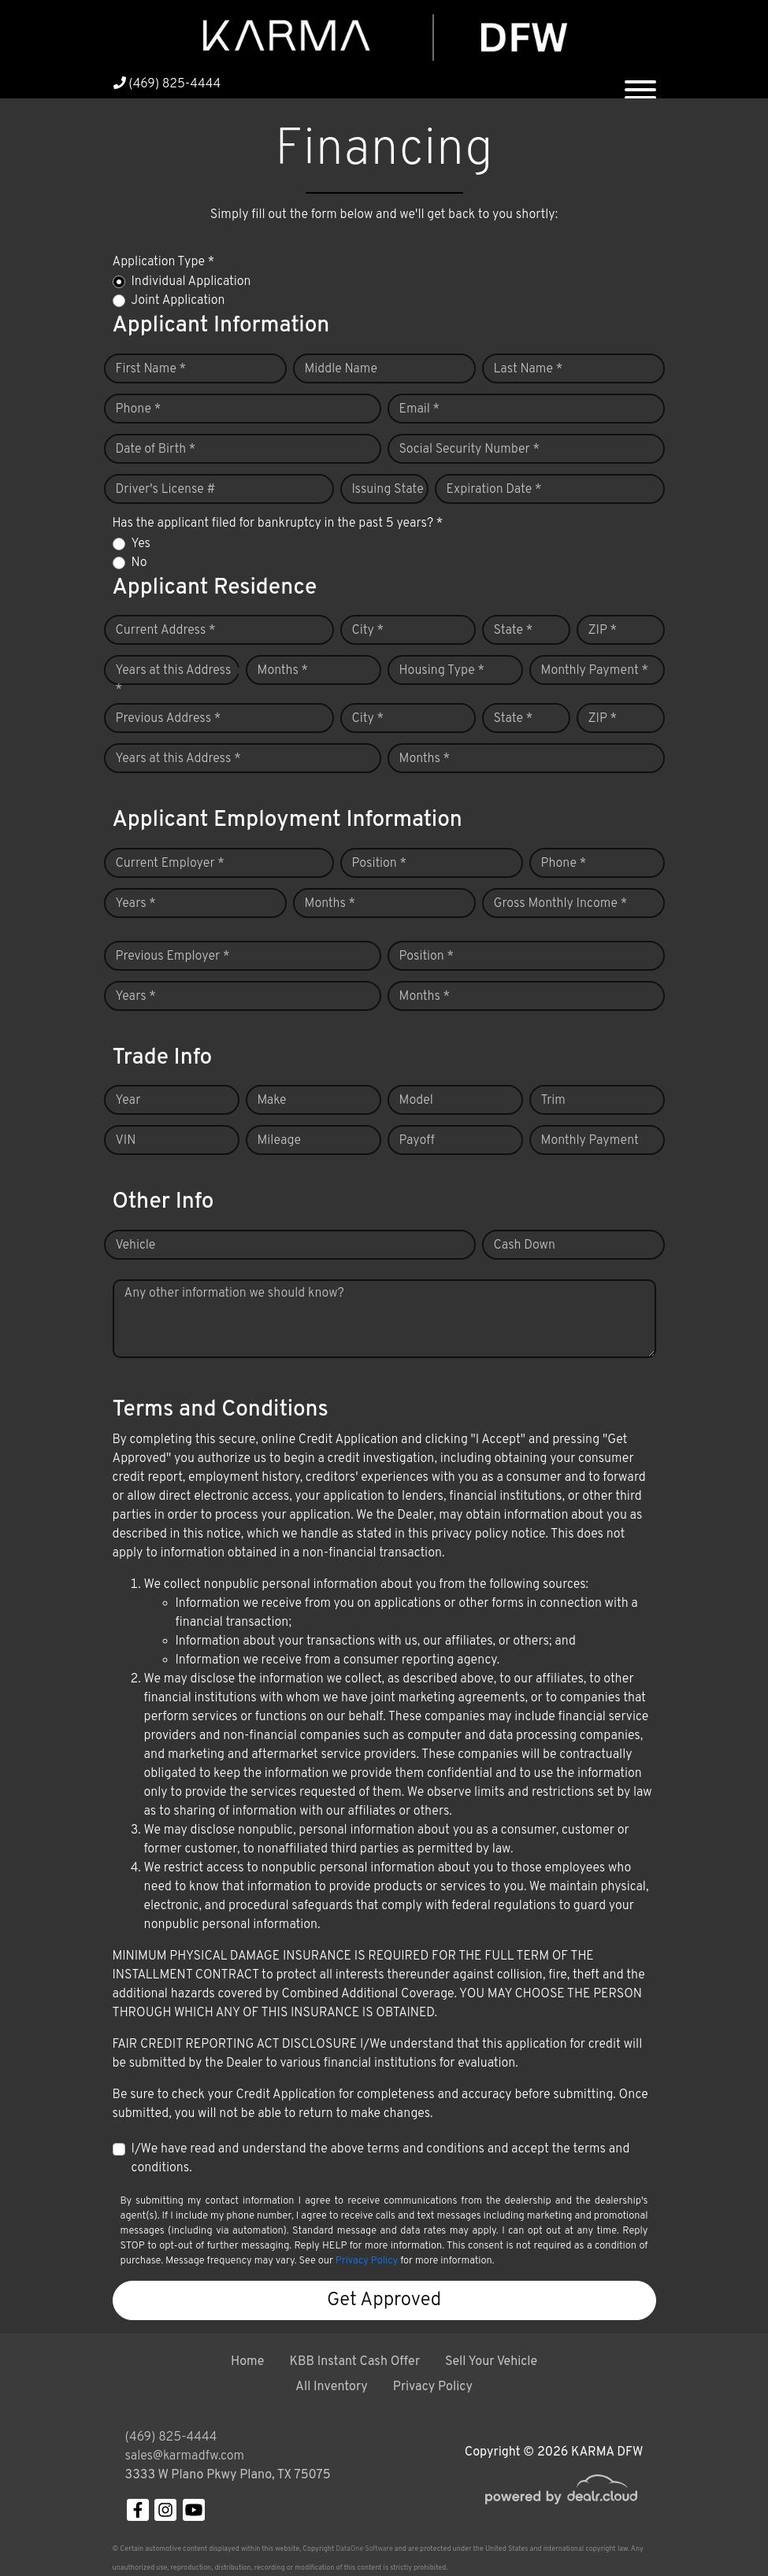 The image size is (768, 2576). What do you see at coordinates (136, 1245) in the screenshot?
I see `Vehicle` at bounding box center [136, 1245].